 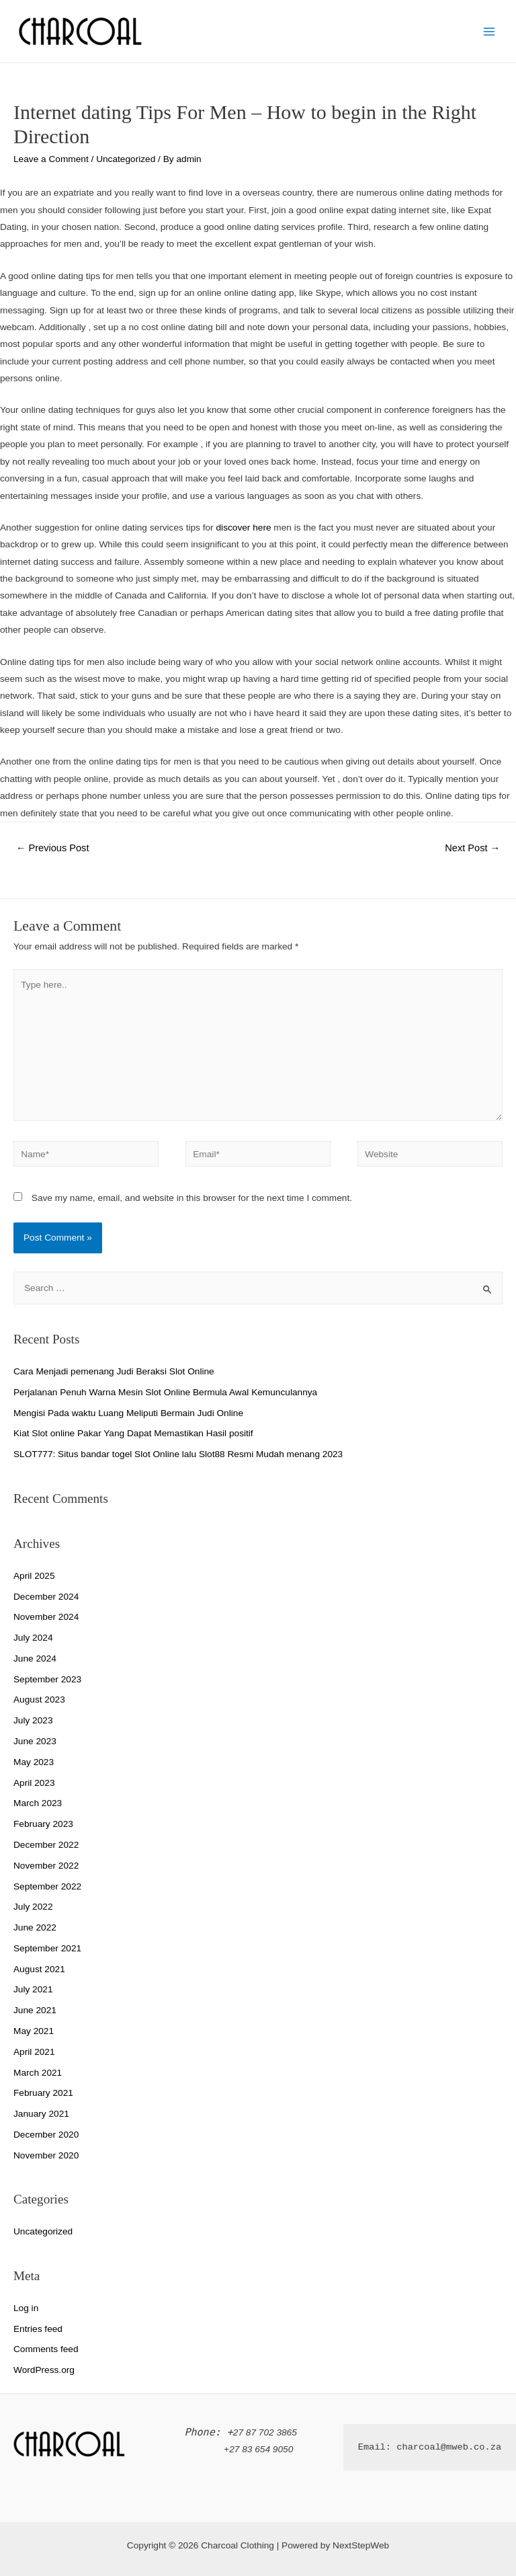 I want to click on May 2023, so click(x=33, y=1762).